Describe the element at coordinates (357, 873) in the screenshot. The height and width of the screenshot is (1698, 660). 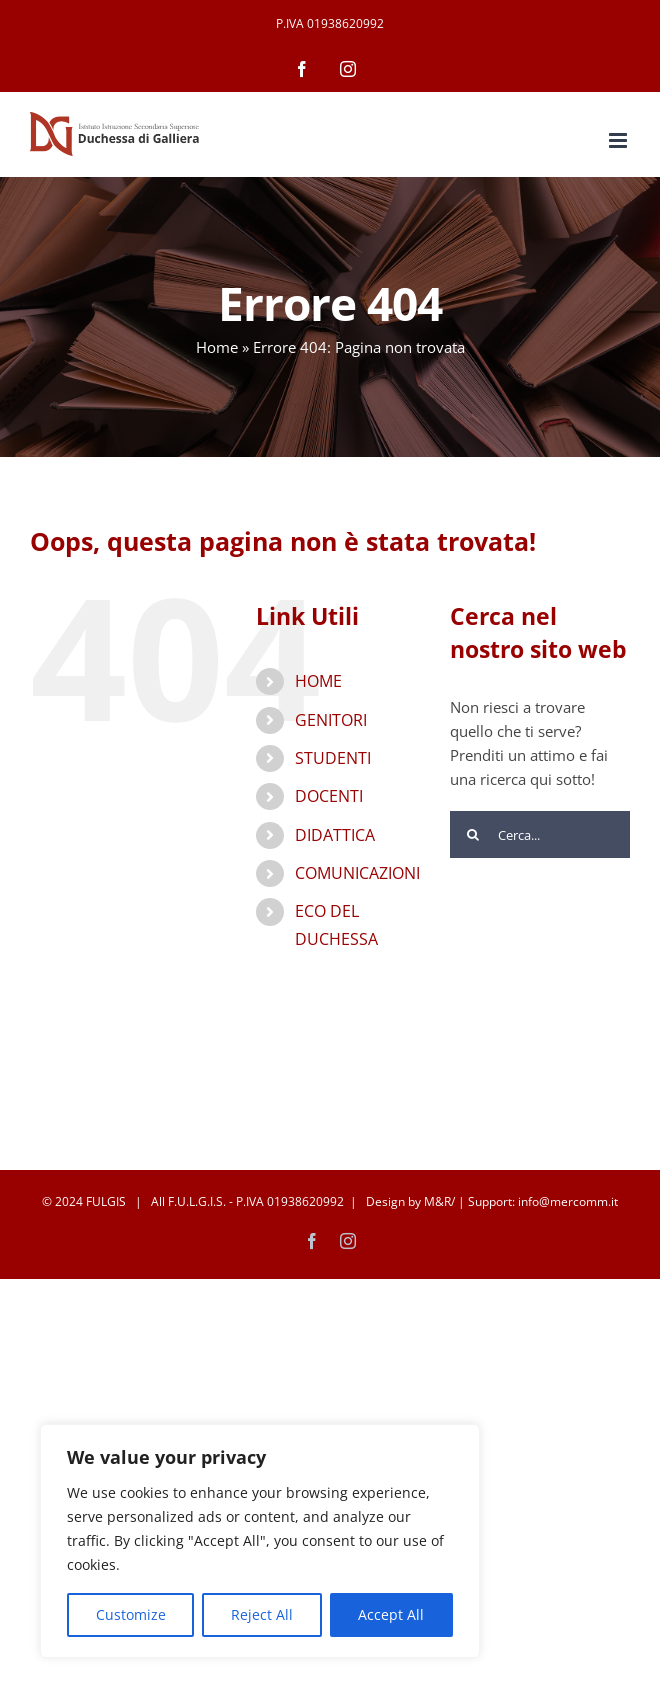
I see `COMUNICAZIONI` at that location.